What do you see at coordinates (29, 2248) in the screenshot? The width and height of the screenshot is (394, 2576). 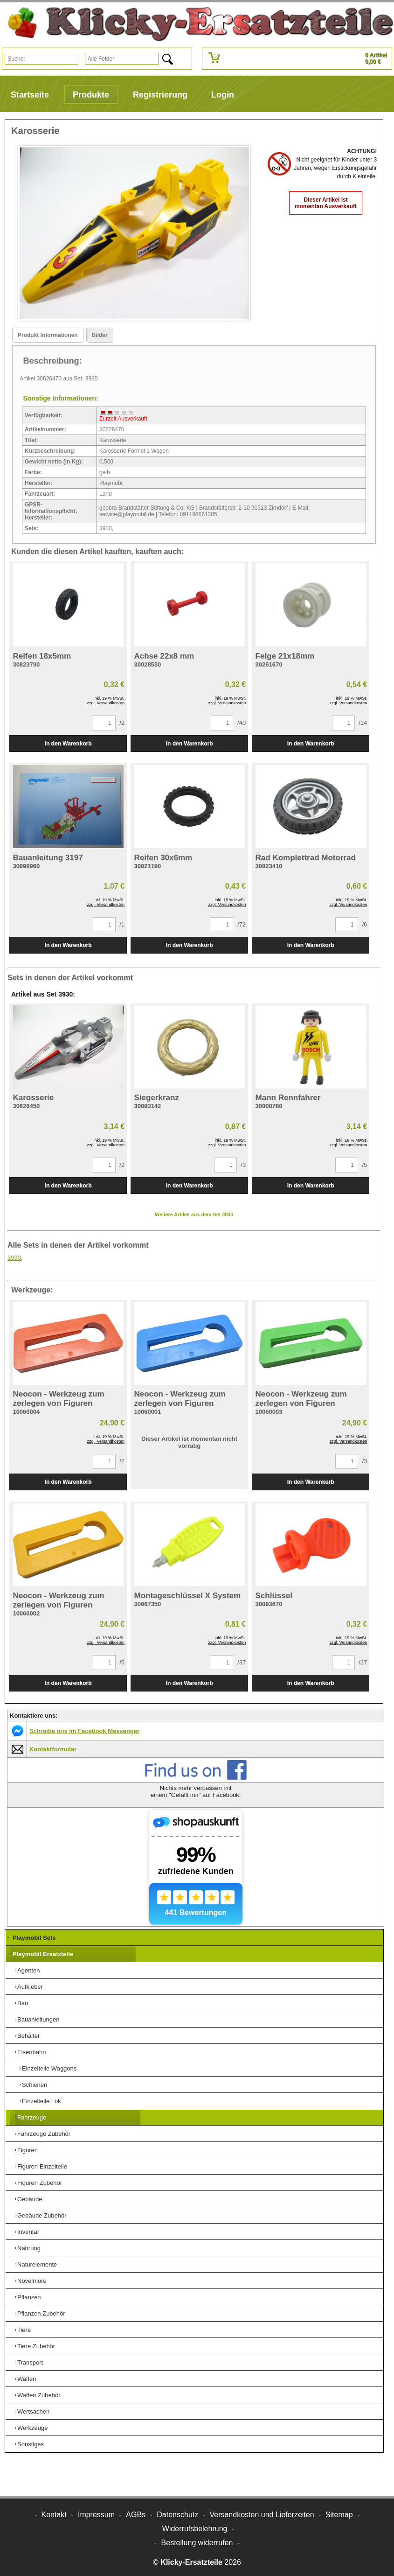 I see `Nahrung` at bounding box center [29, 2248].